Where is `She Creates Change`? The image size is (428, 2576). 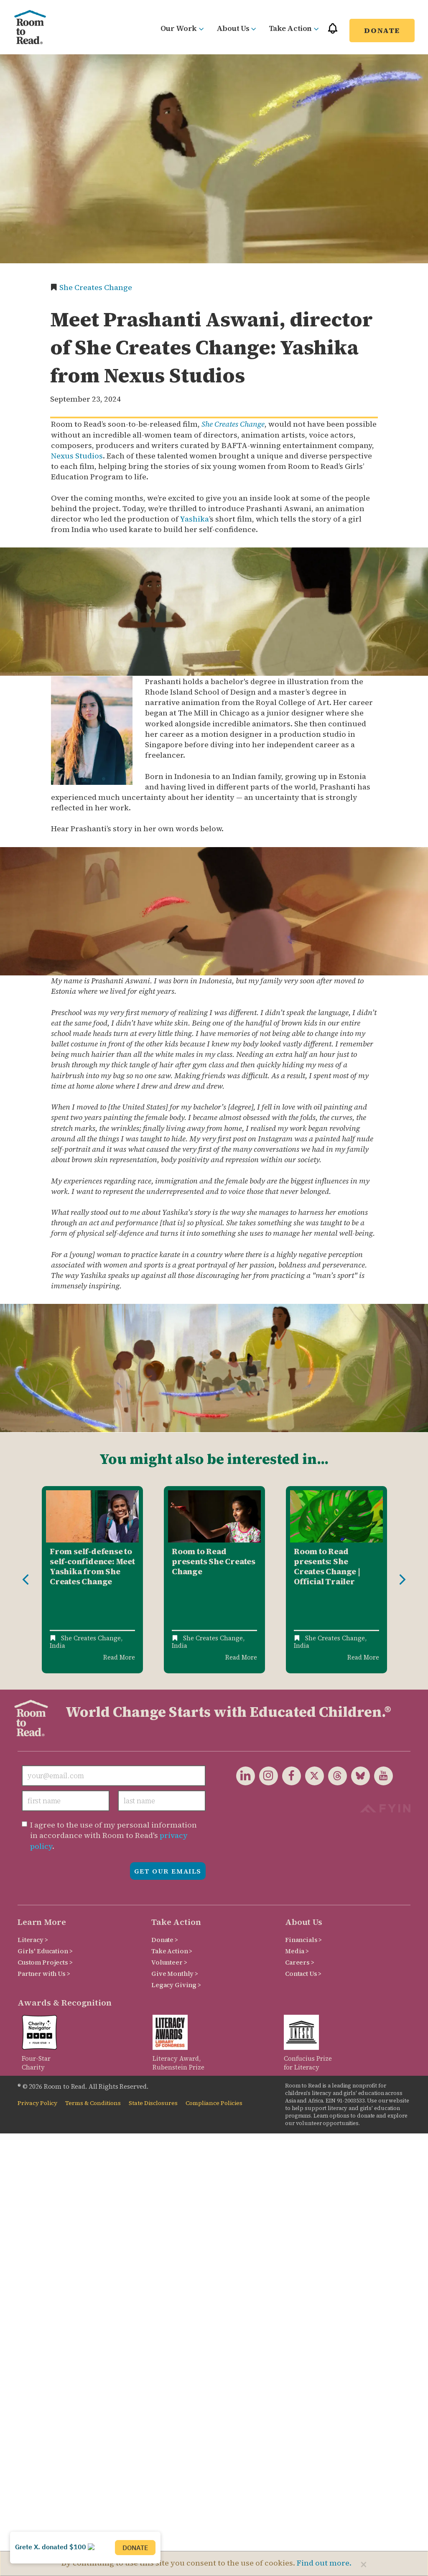
She Creates Change is located at coordinates (95, 287).